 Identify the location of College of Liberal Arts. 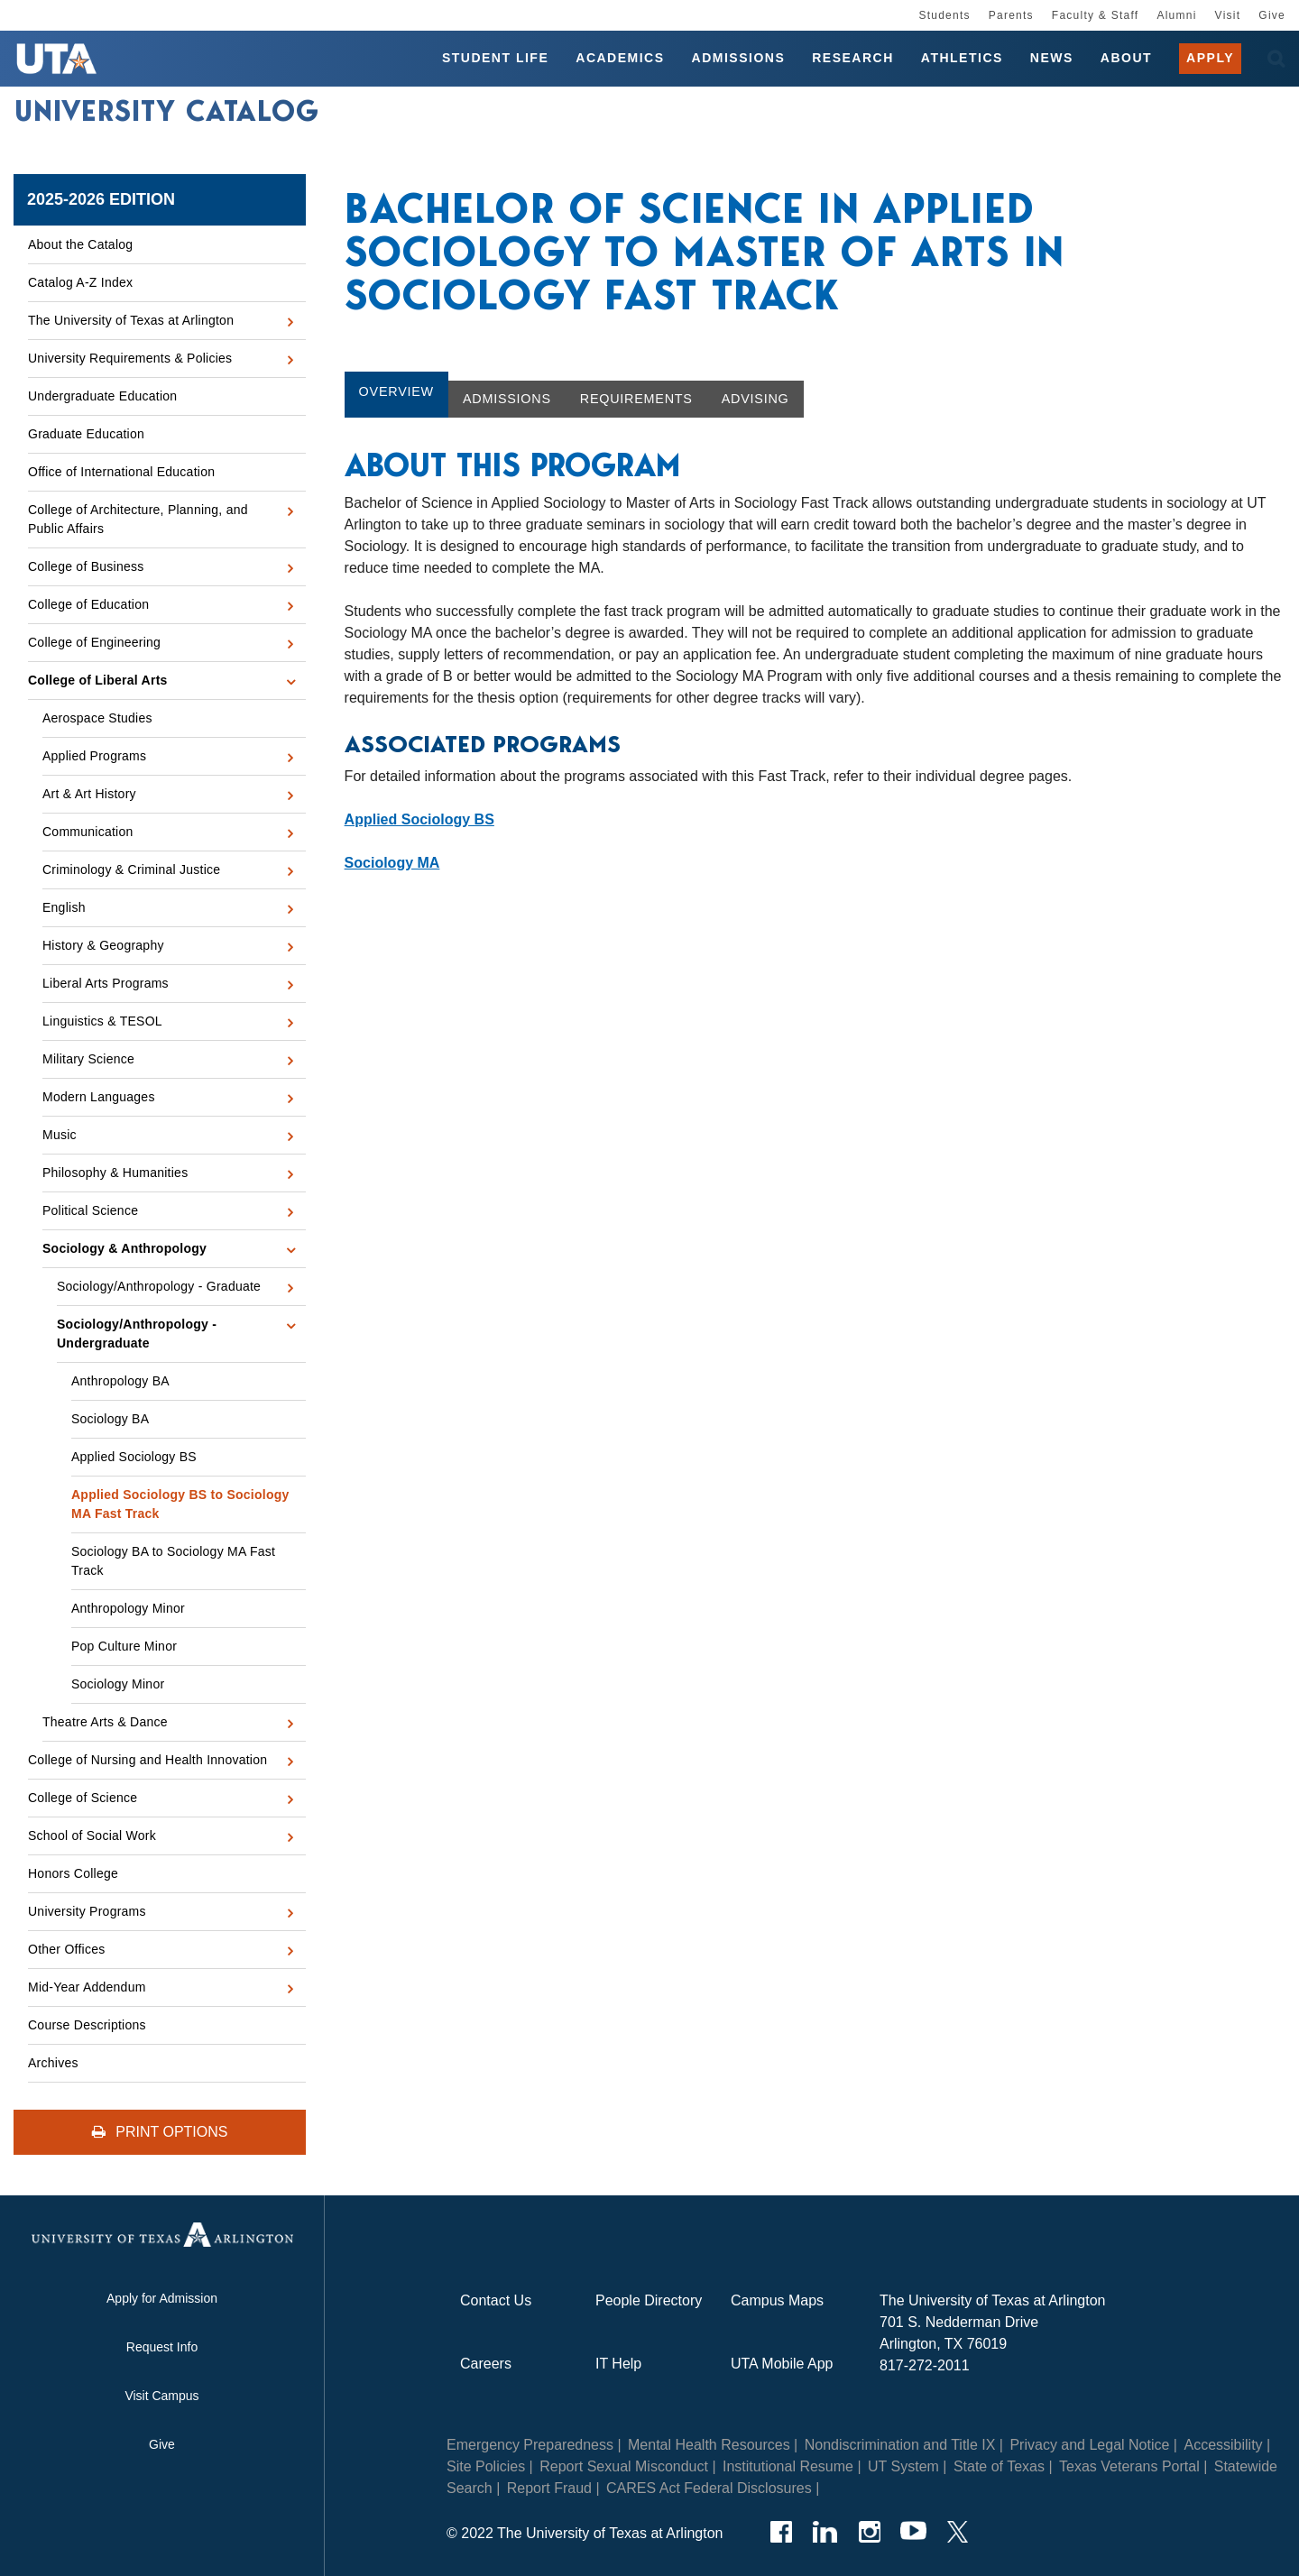
(98, 680).